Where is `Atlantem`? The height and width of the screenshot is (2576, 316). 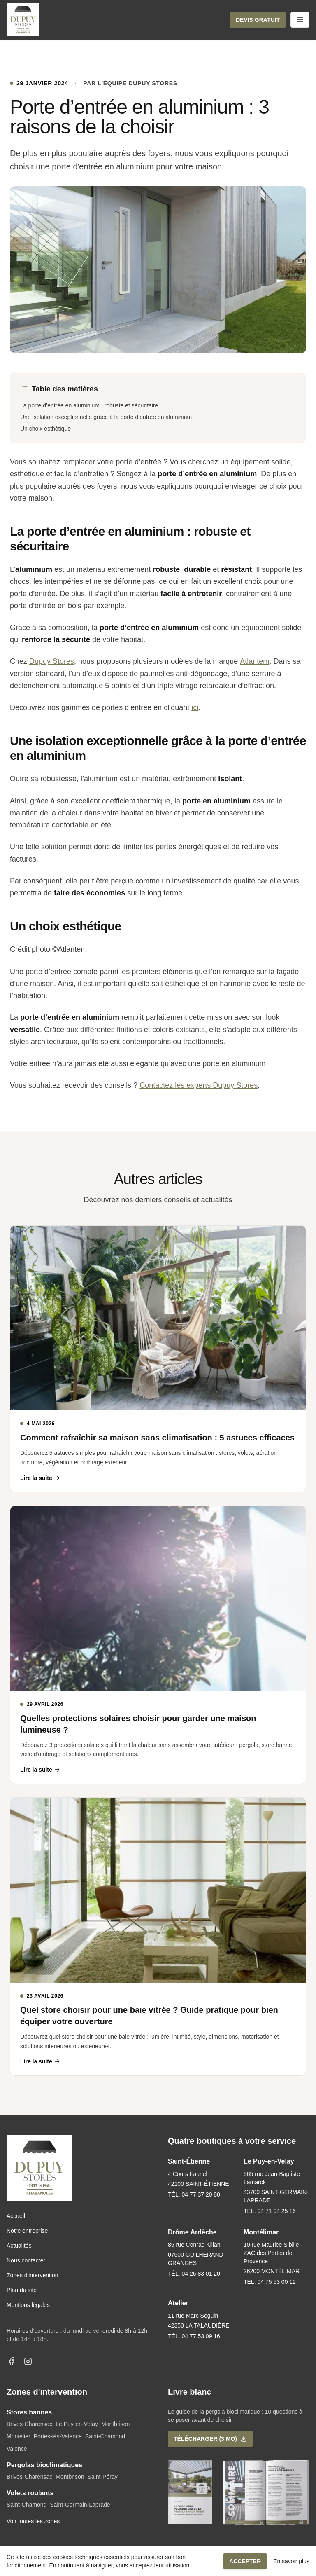 Atlantem is located at coordinates (254, 661).